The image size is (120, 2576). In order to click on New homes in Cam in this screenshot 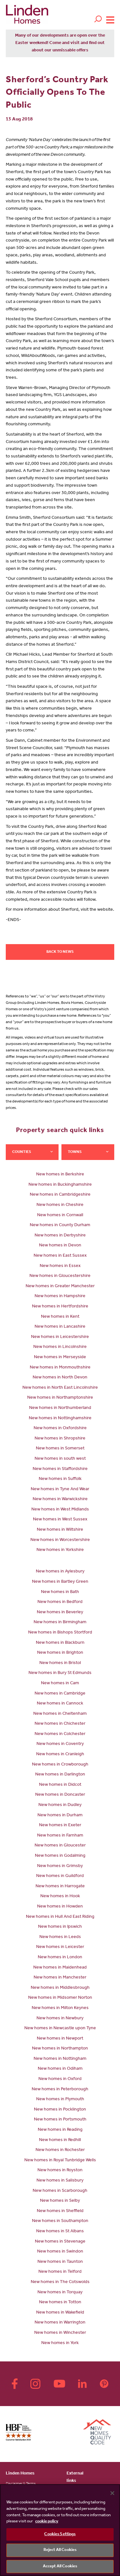, I will do `click(60, 1683)`.